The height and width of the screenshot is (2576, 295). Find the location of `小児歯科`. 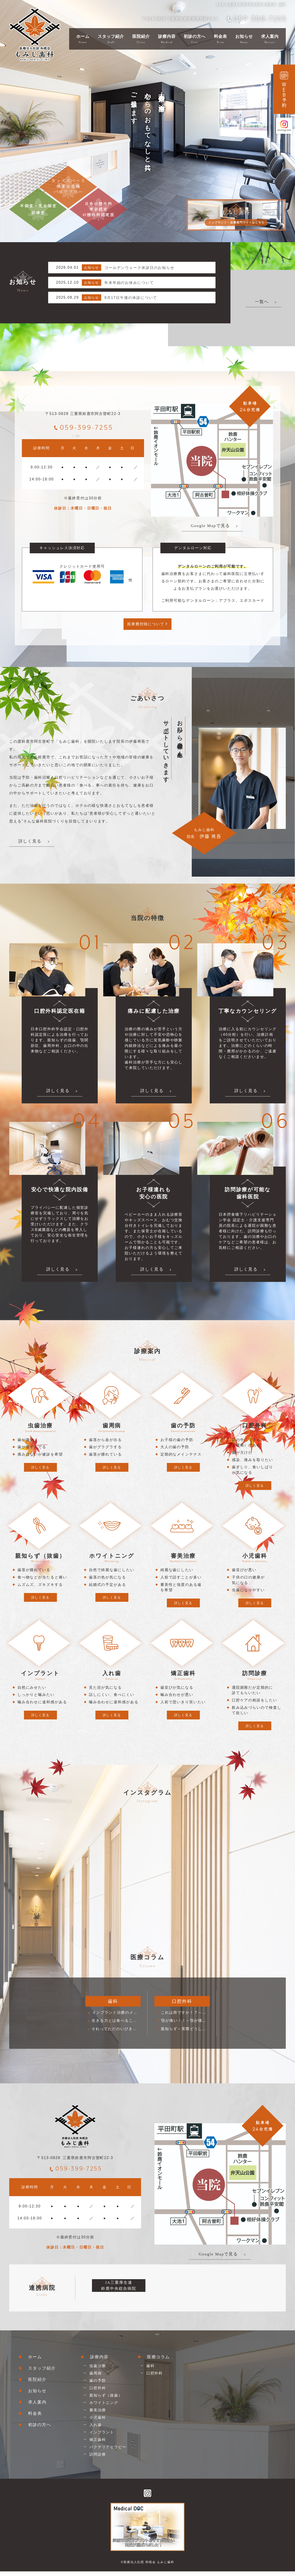

小児歯科 is located at coordinates (97, 2422).